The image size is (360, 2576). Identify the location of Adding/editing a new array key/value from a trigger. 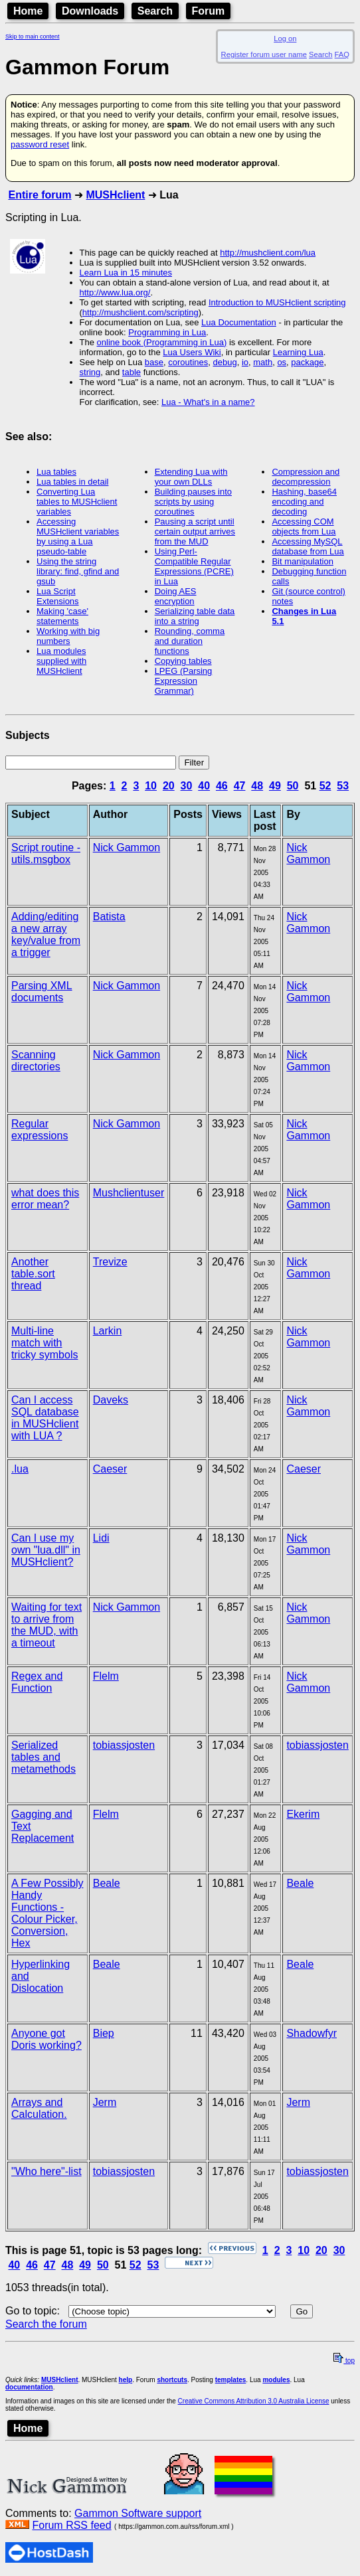
(45, 934).